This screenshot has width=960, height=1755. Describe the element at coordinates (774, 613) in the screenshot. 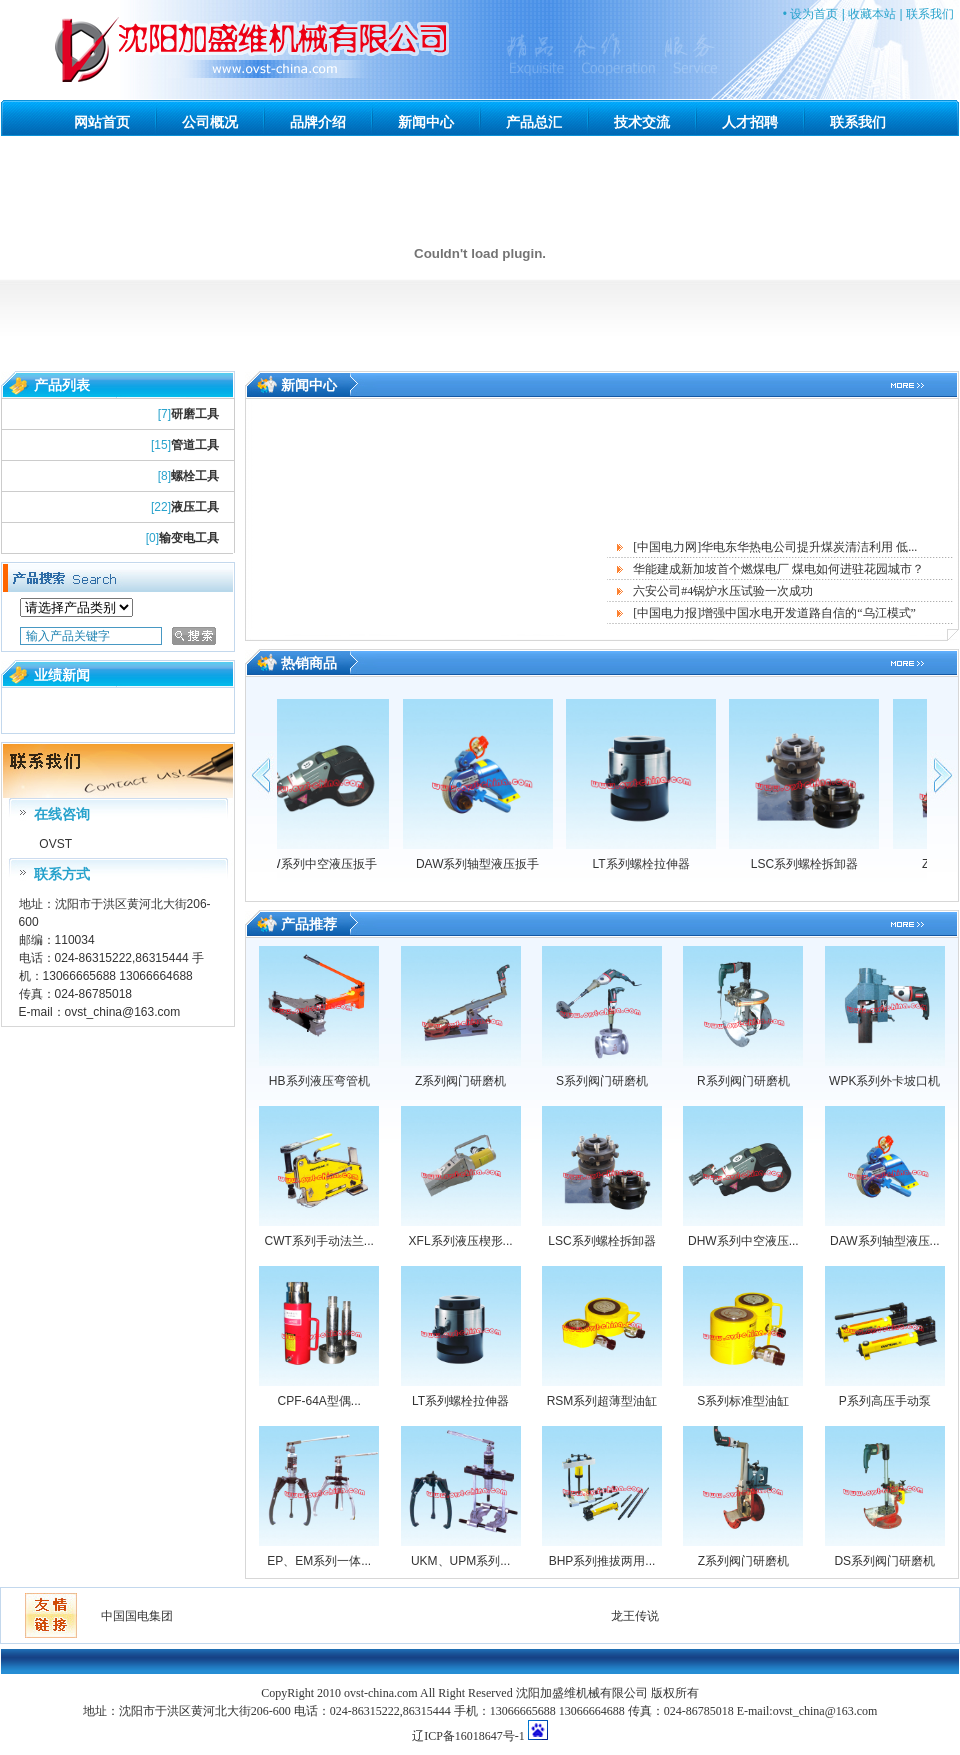

I see `[中国电力报]增强中国水电开发道路自信的“乌江模式”` at that location.